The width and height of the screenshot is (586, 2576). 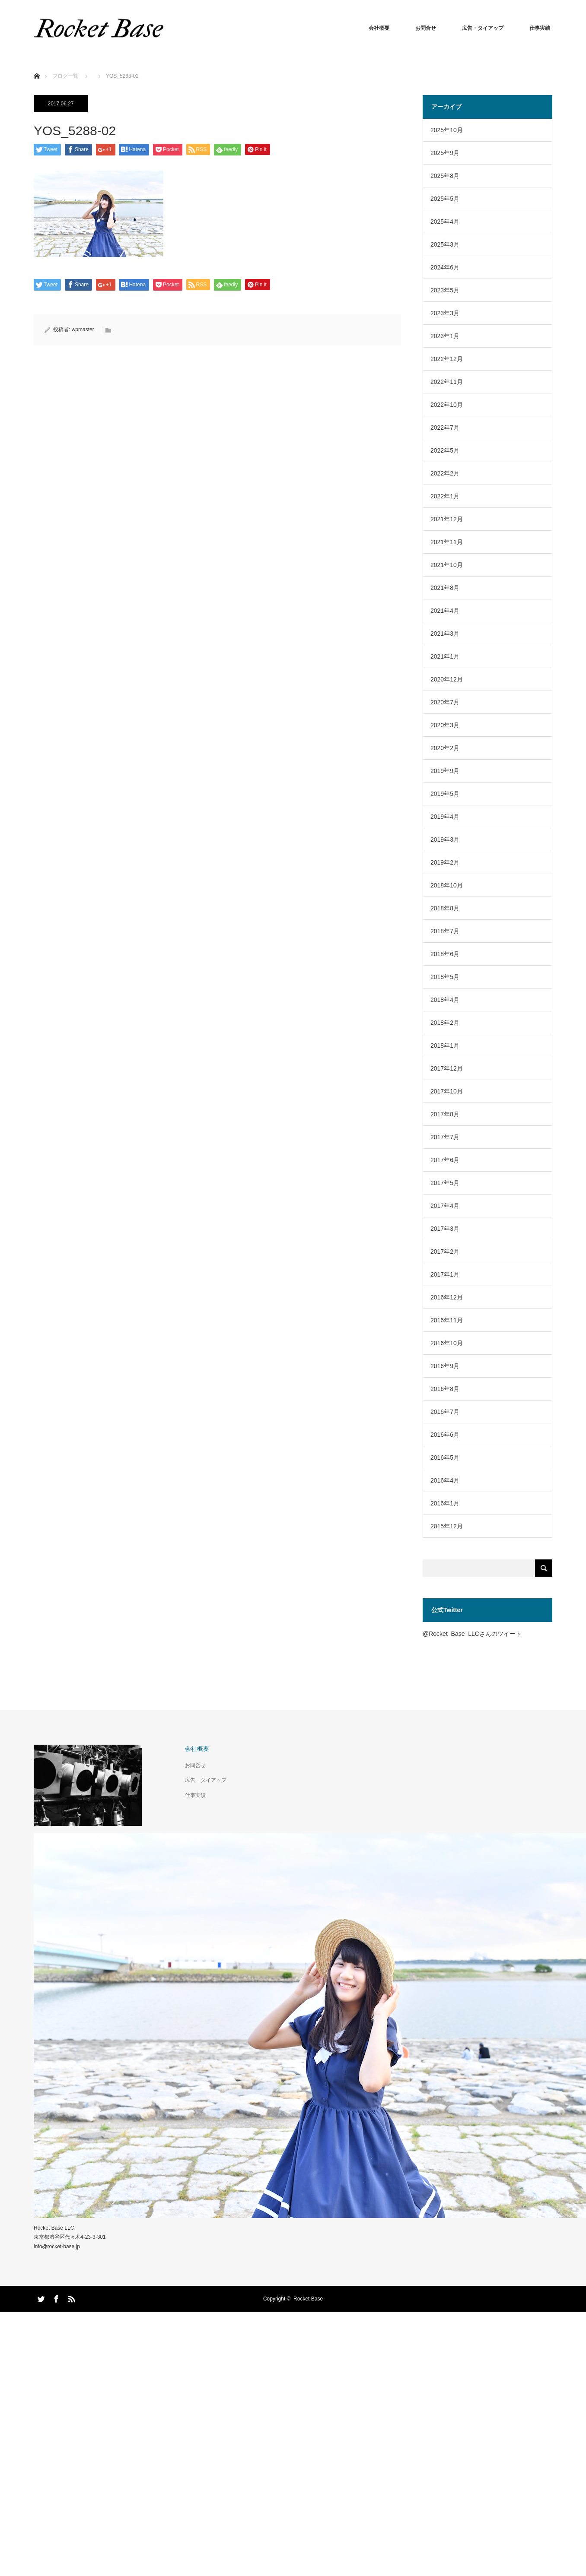 I want to click on 2016年1月, so click(x=444, y=1503).